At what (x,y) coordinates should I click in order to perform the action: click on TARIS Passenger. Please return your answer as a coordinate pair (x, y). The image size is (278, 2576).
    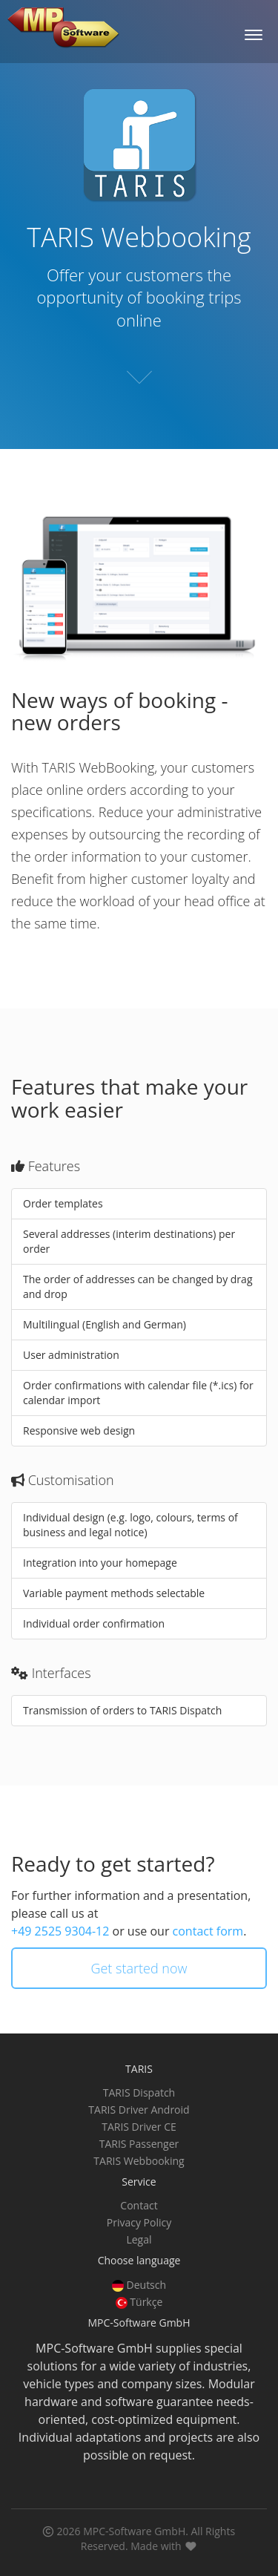
    Looking at the image, I should click on (139, 2144).